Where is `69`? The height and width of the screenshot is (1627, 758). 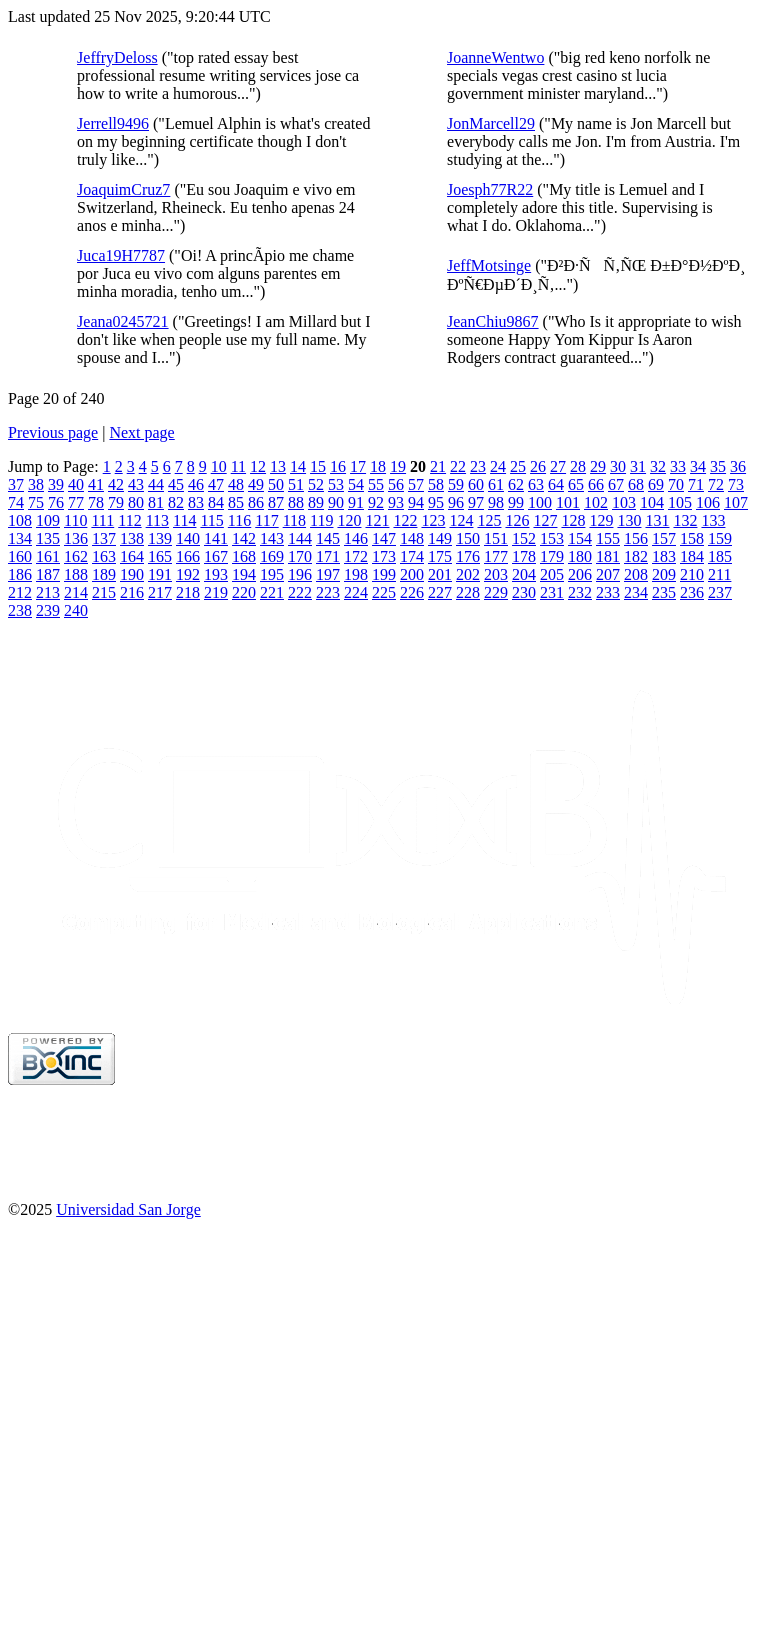
69 is located at coordinates (656, 484).